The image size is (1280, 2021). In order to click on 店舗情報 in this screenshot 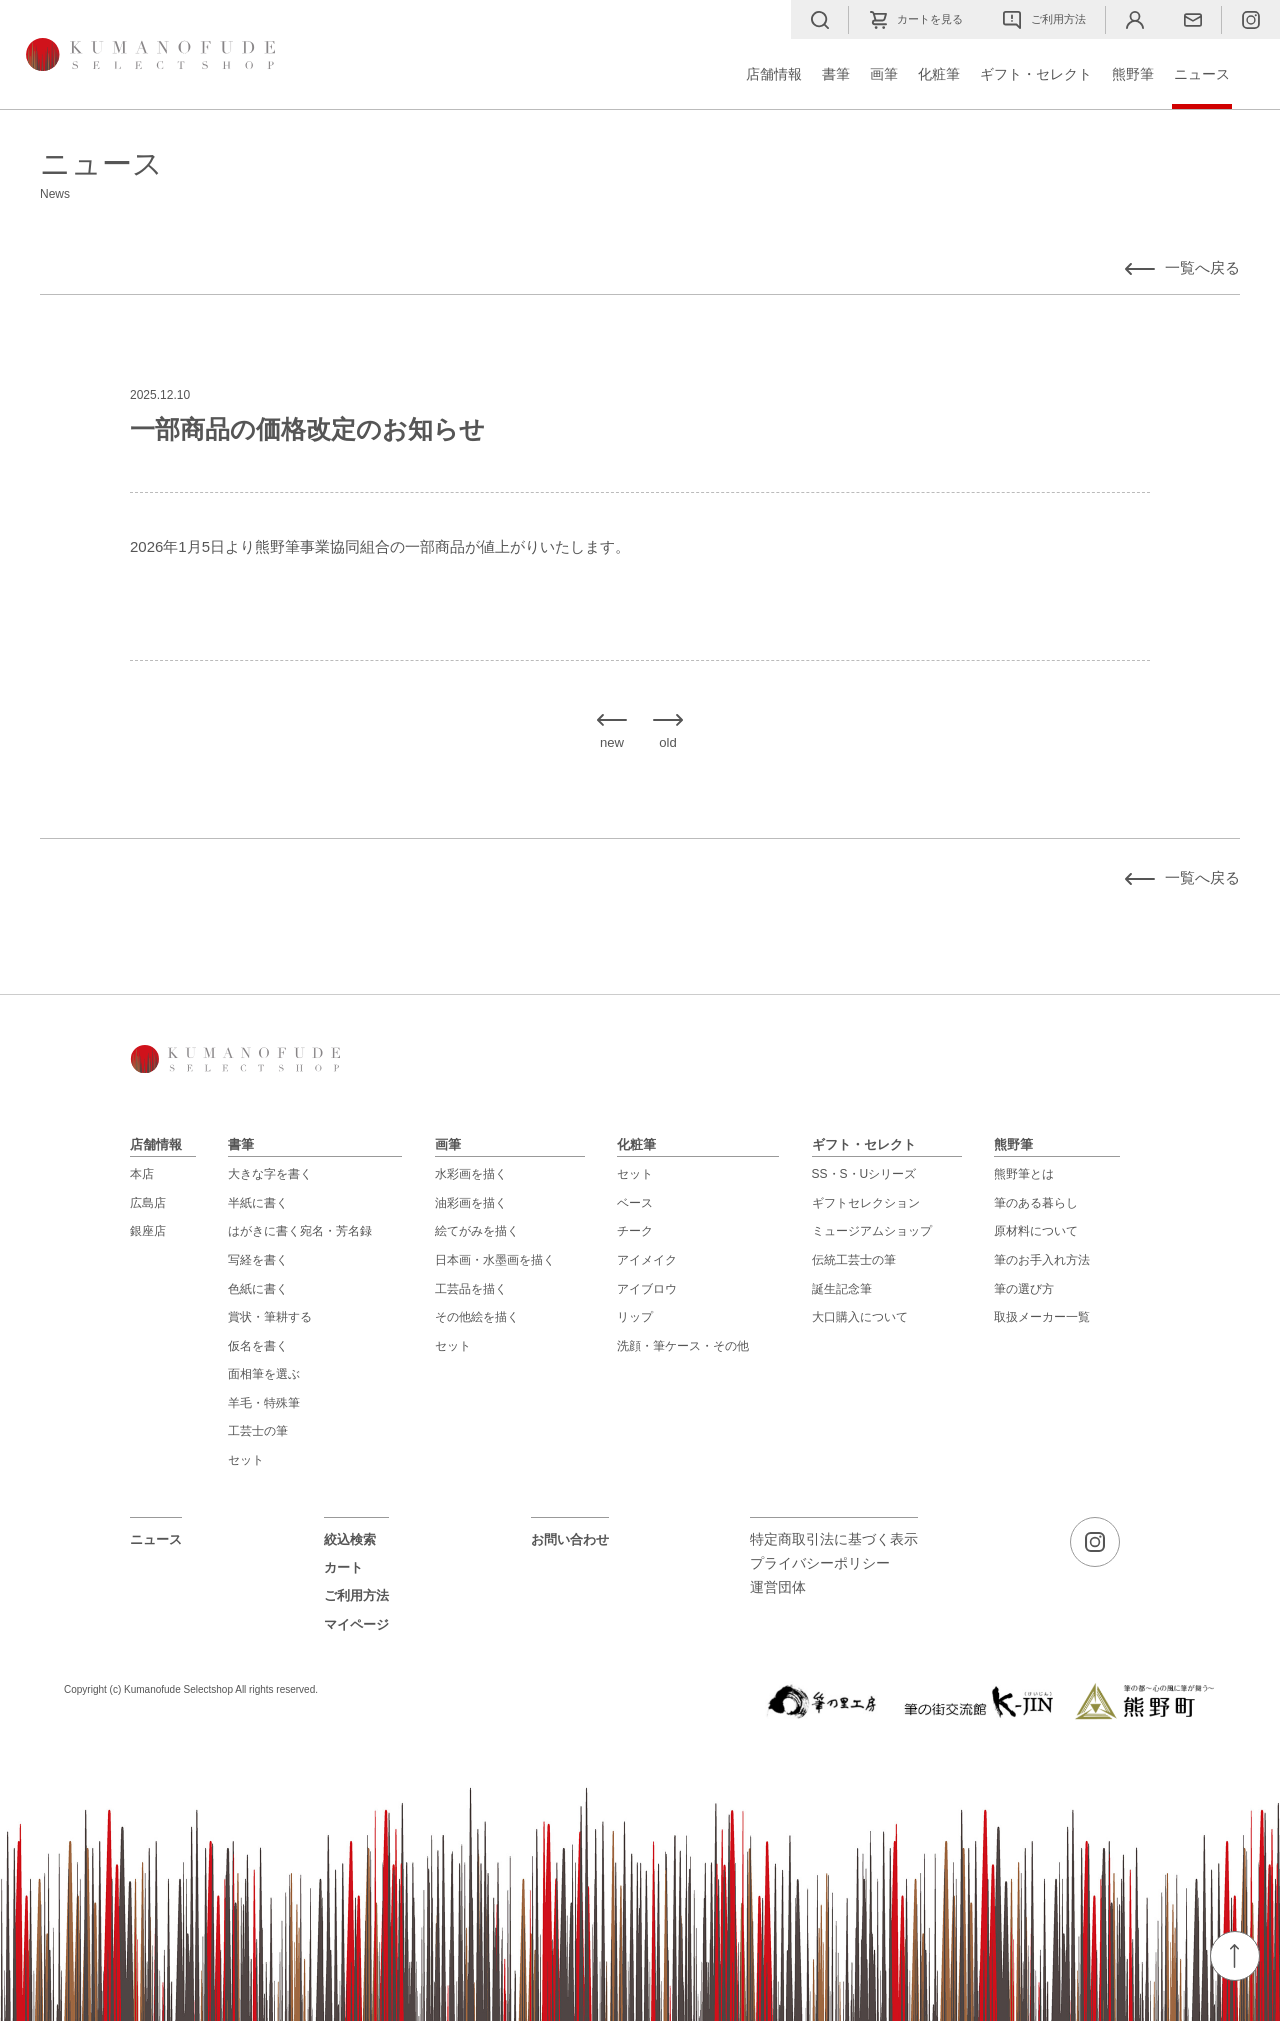, I will do `click(774, 74)`.